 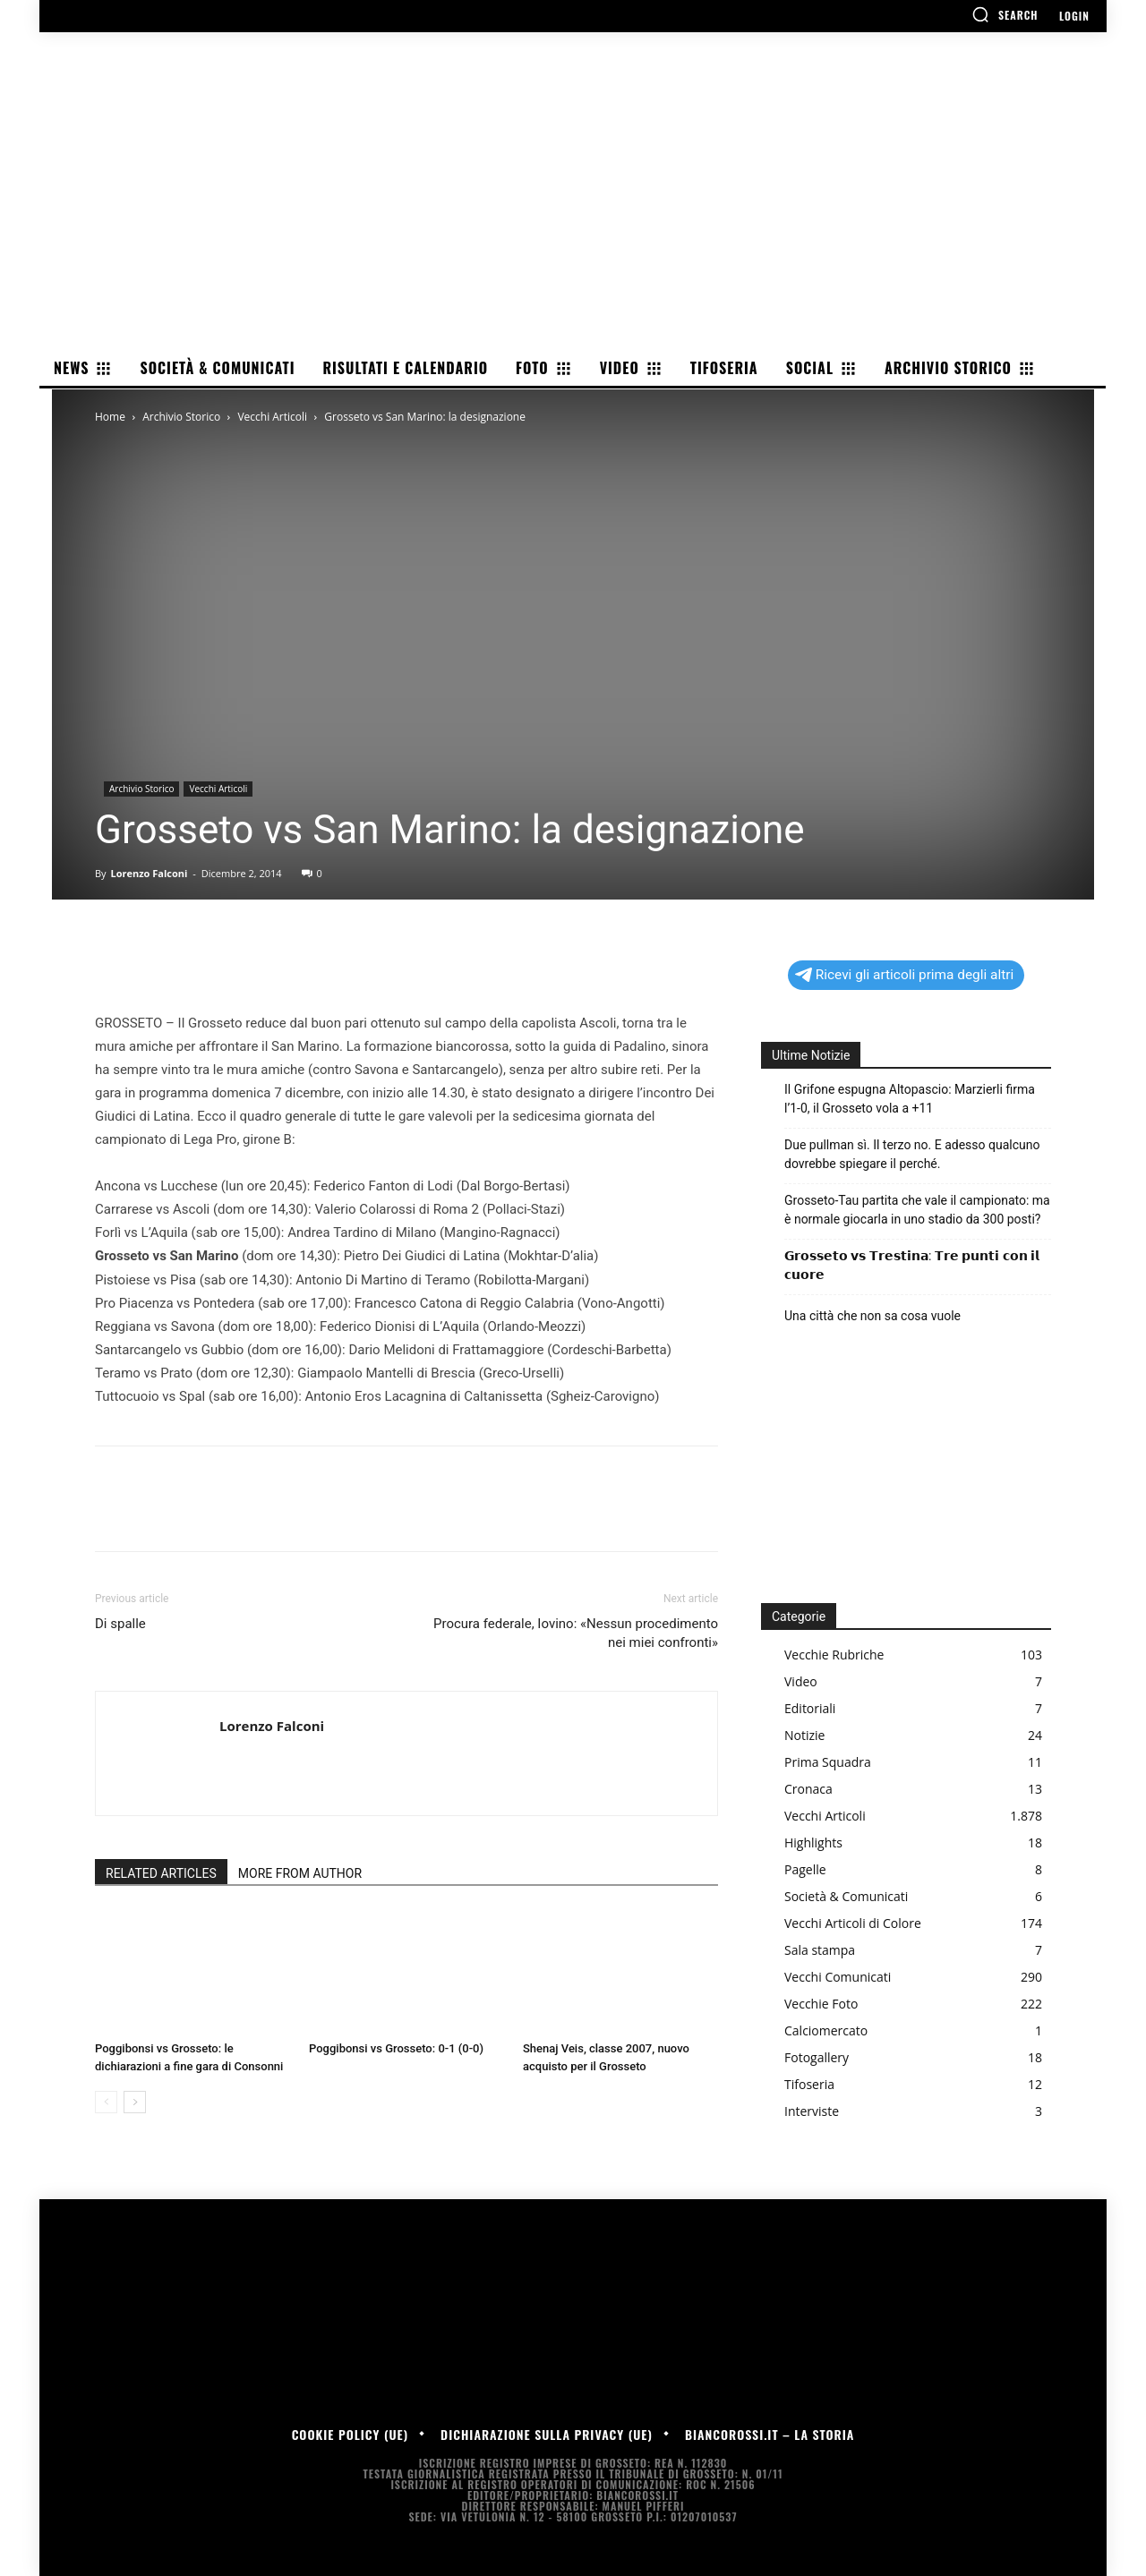 I want to click on Editoriali, so click(x=809, y=1708).